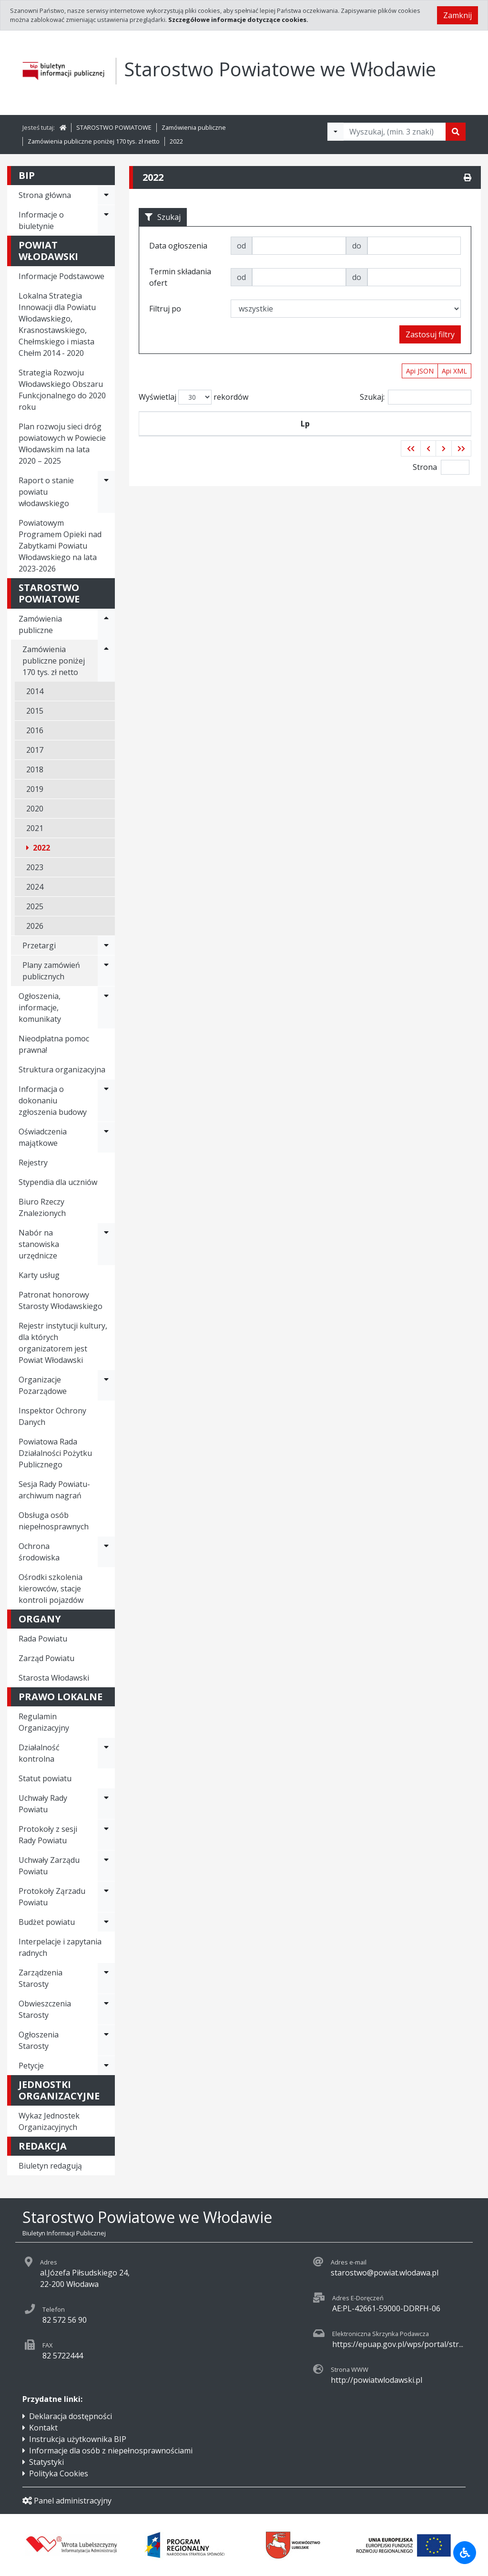 The height and width of the screenshot is (2576, 488). Describe the element at coordinates (106, 2009) in the screenshot. I see `[Rozwiń menu - Obwieszczenia Starosty]` at that location.